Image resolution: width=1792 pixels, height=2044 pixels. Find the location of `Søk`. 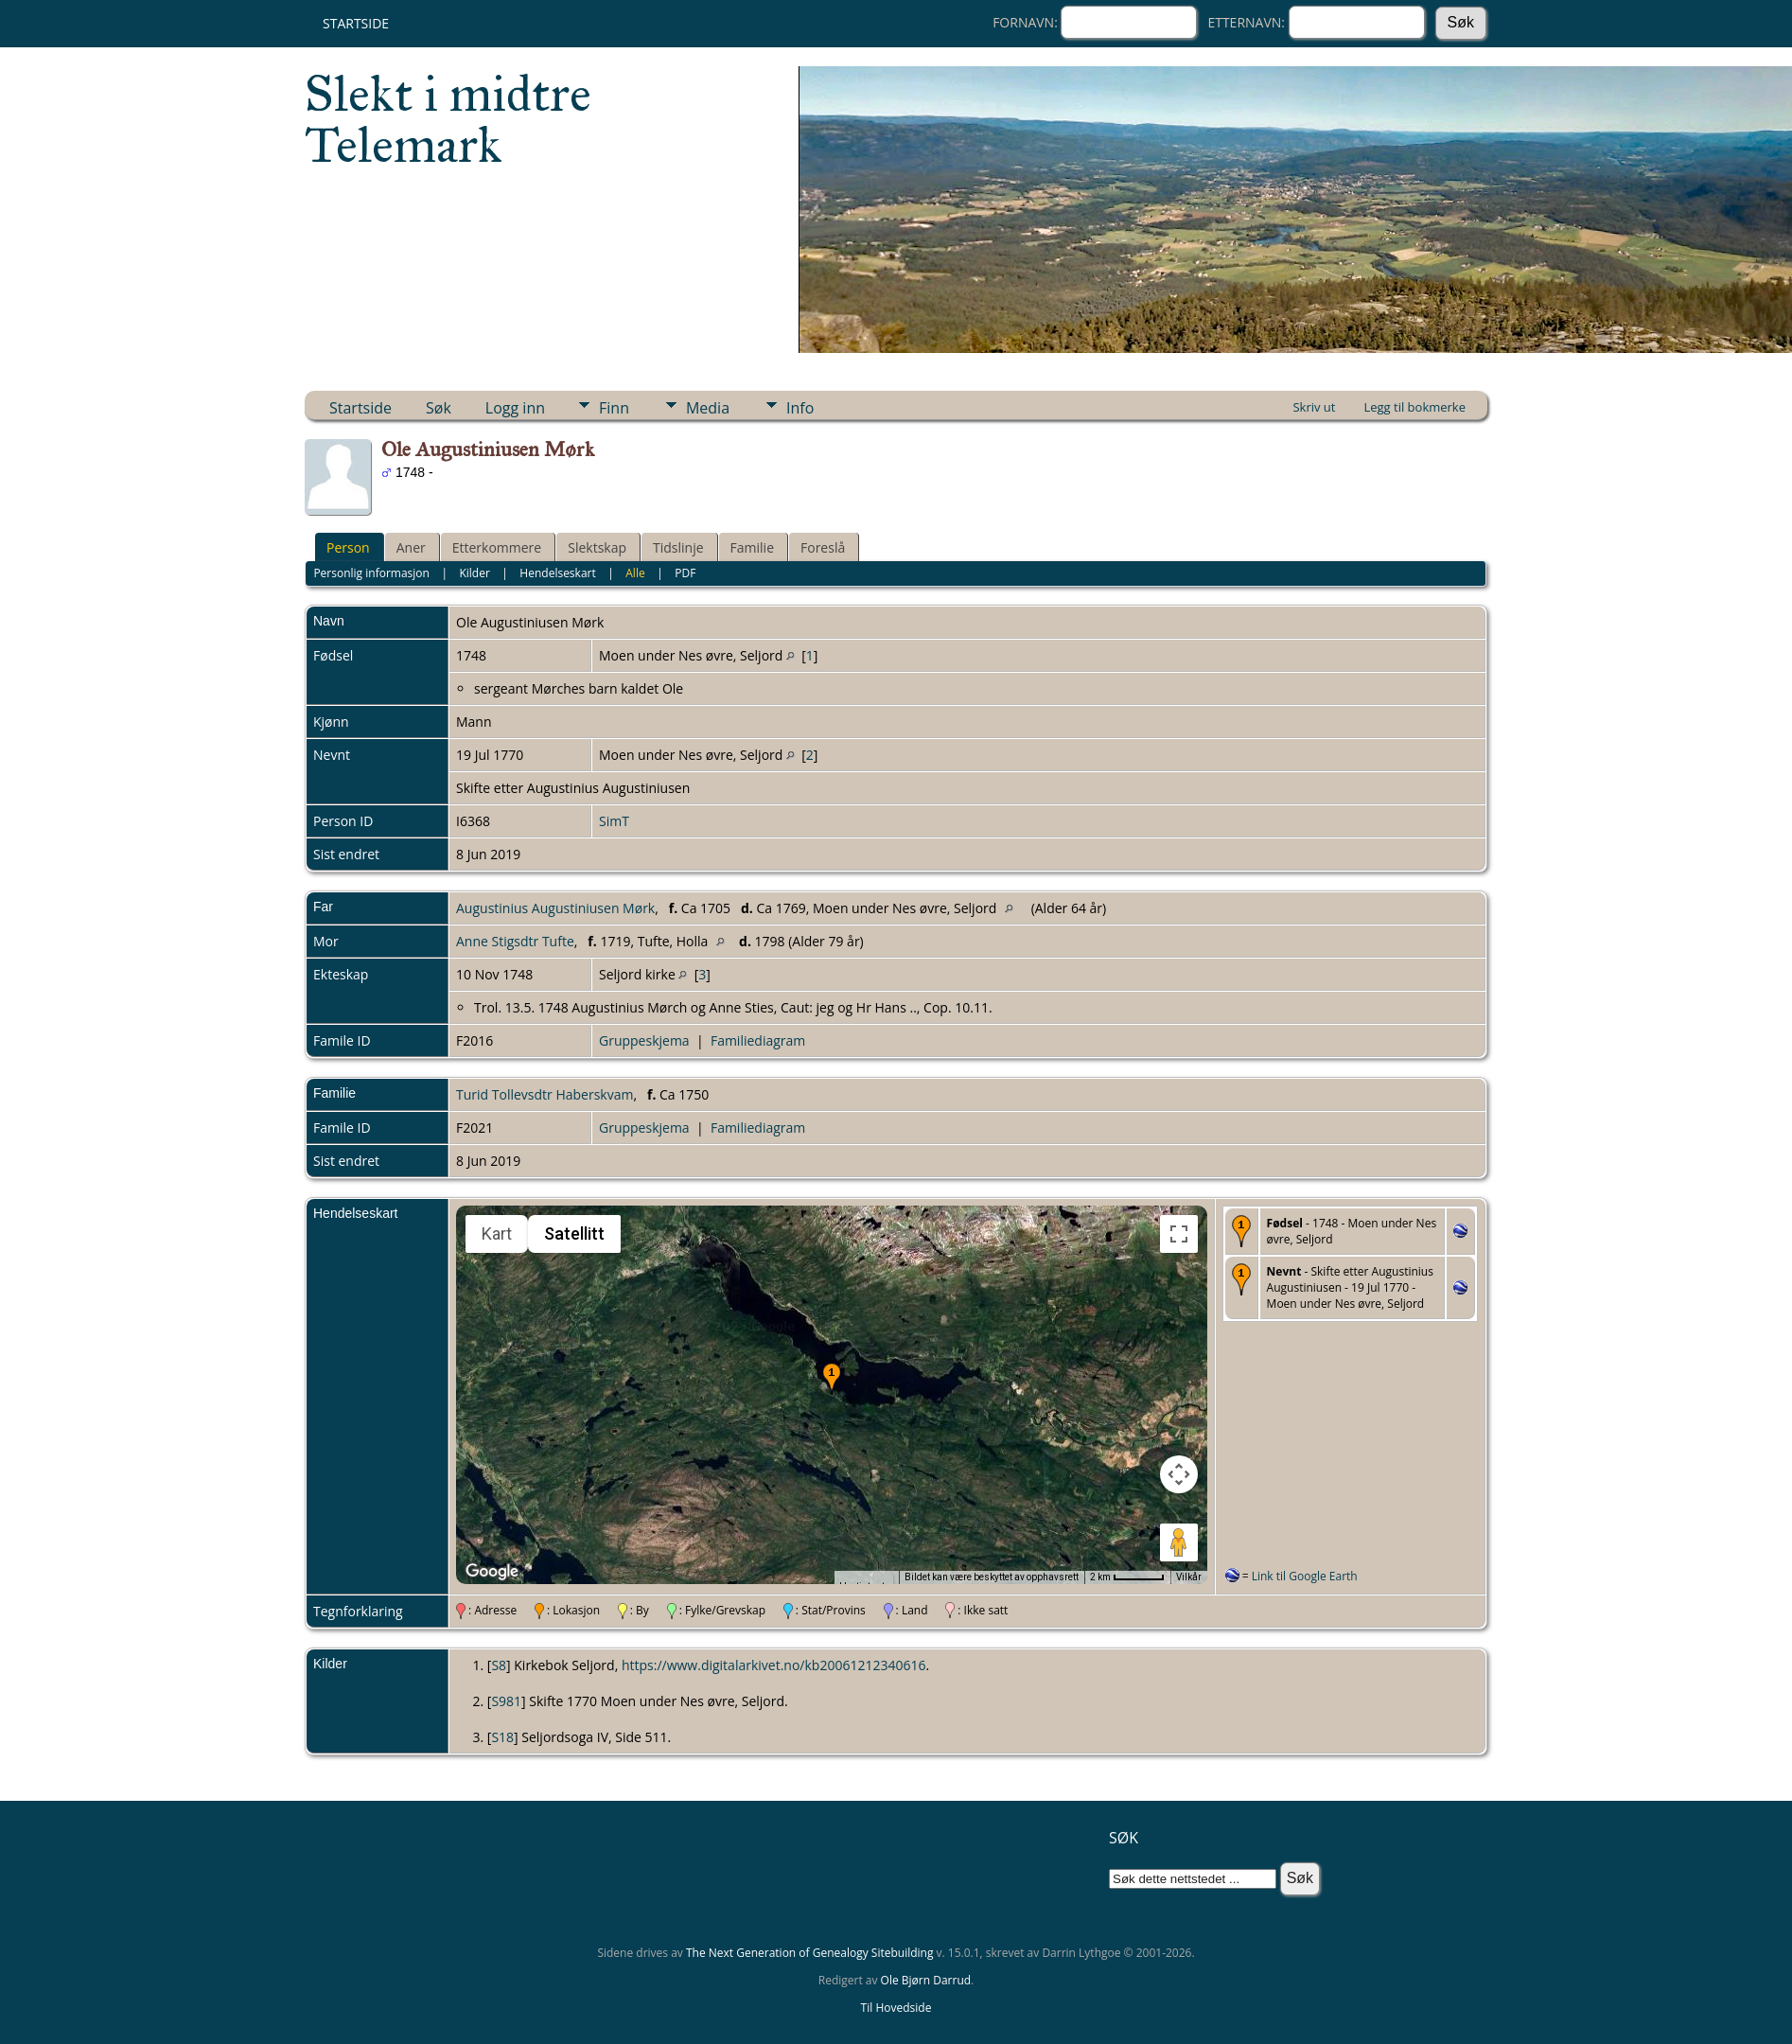

Søk is located at coordinates (438, 407).